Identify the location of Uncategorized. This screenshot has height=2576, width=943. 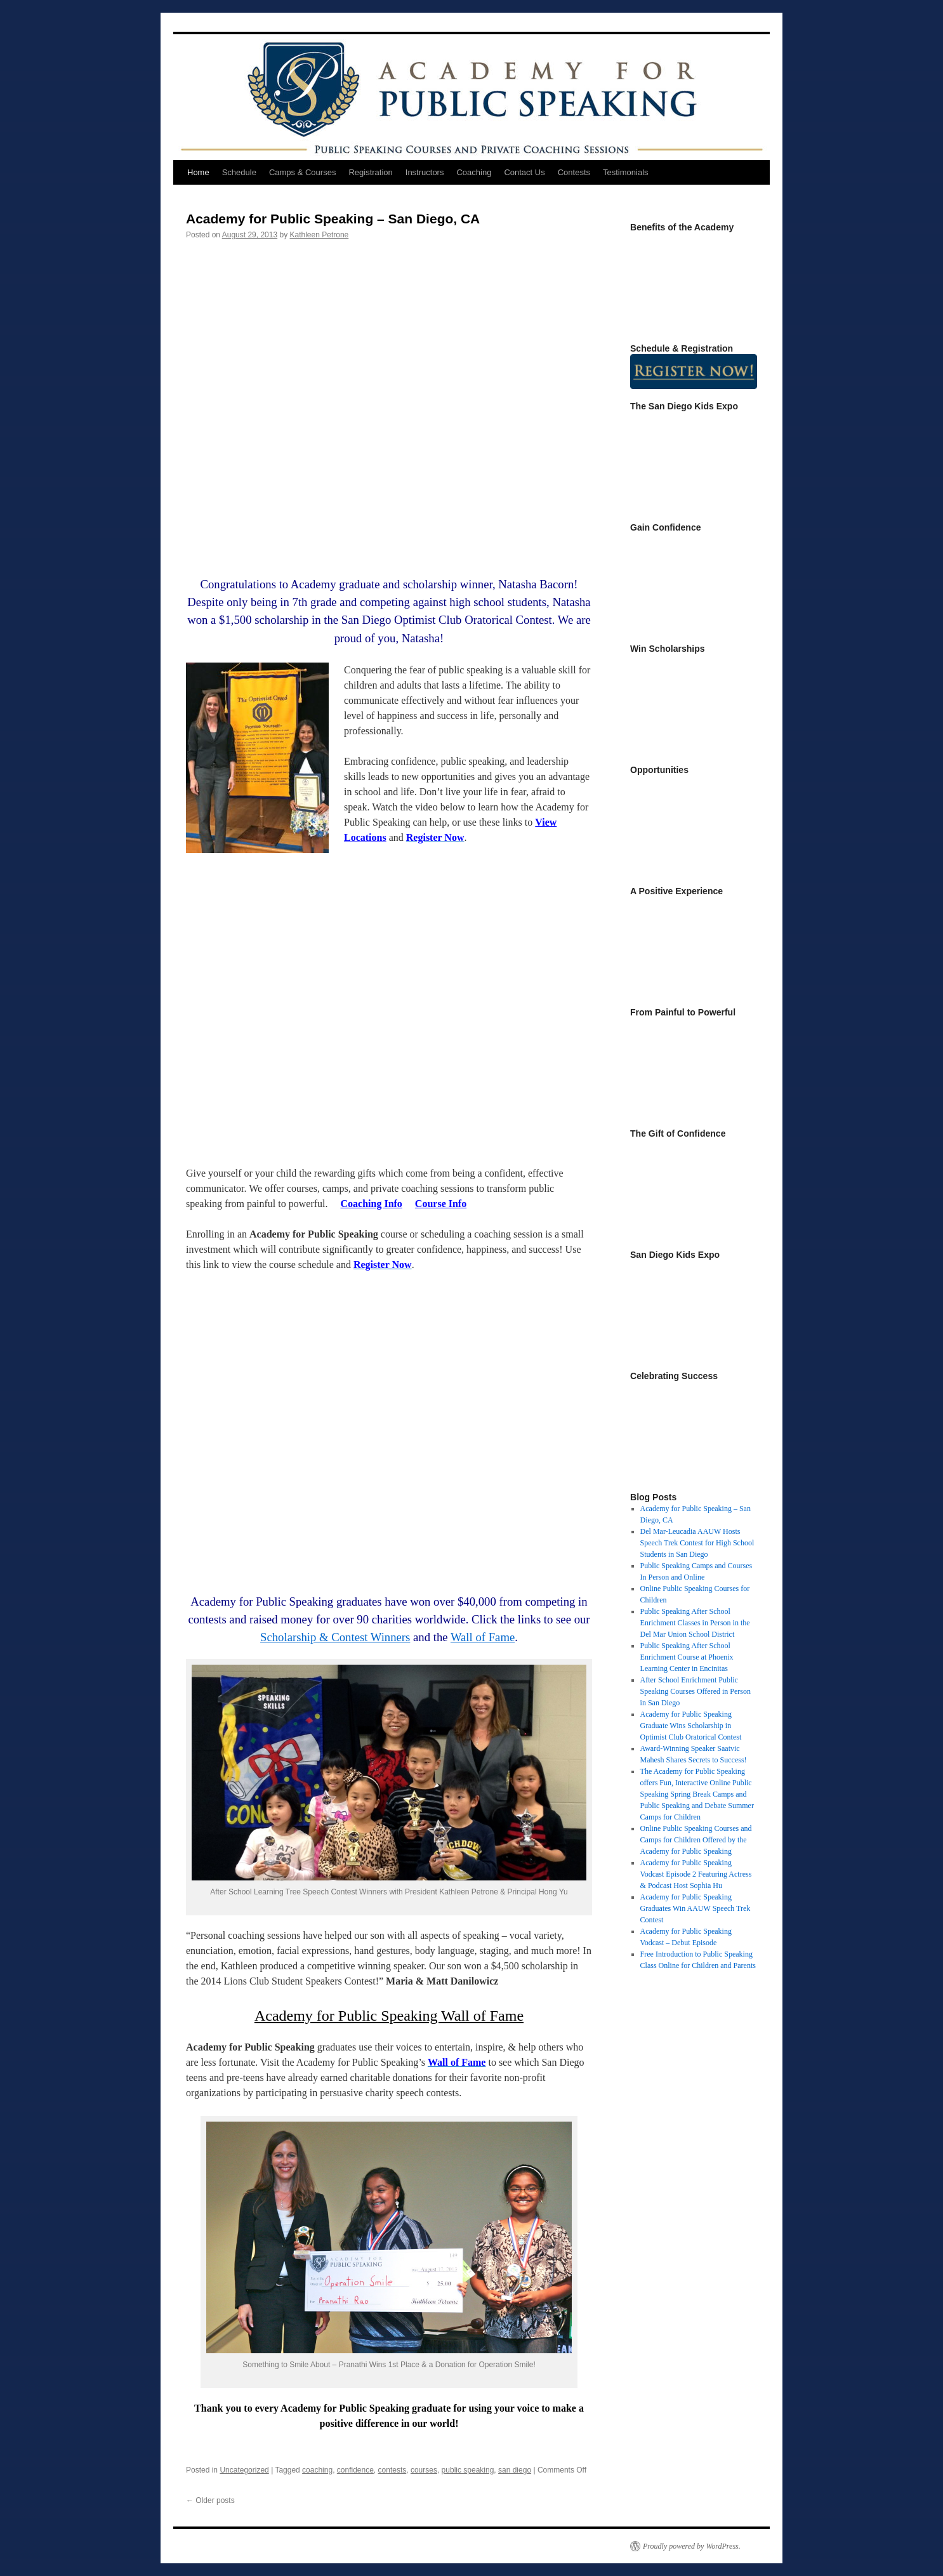
(244, 2470).